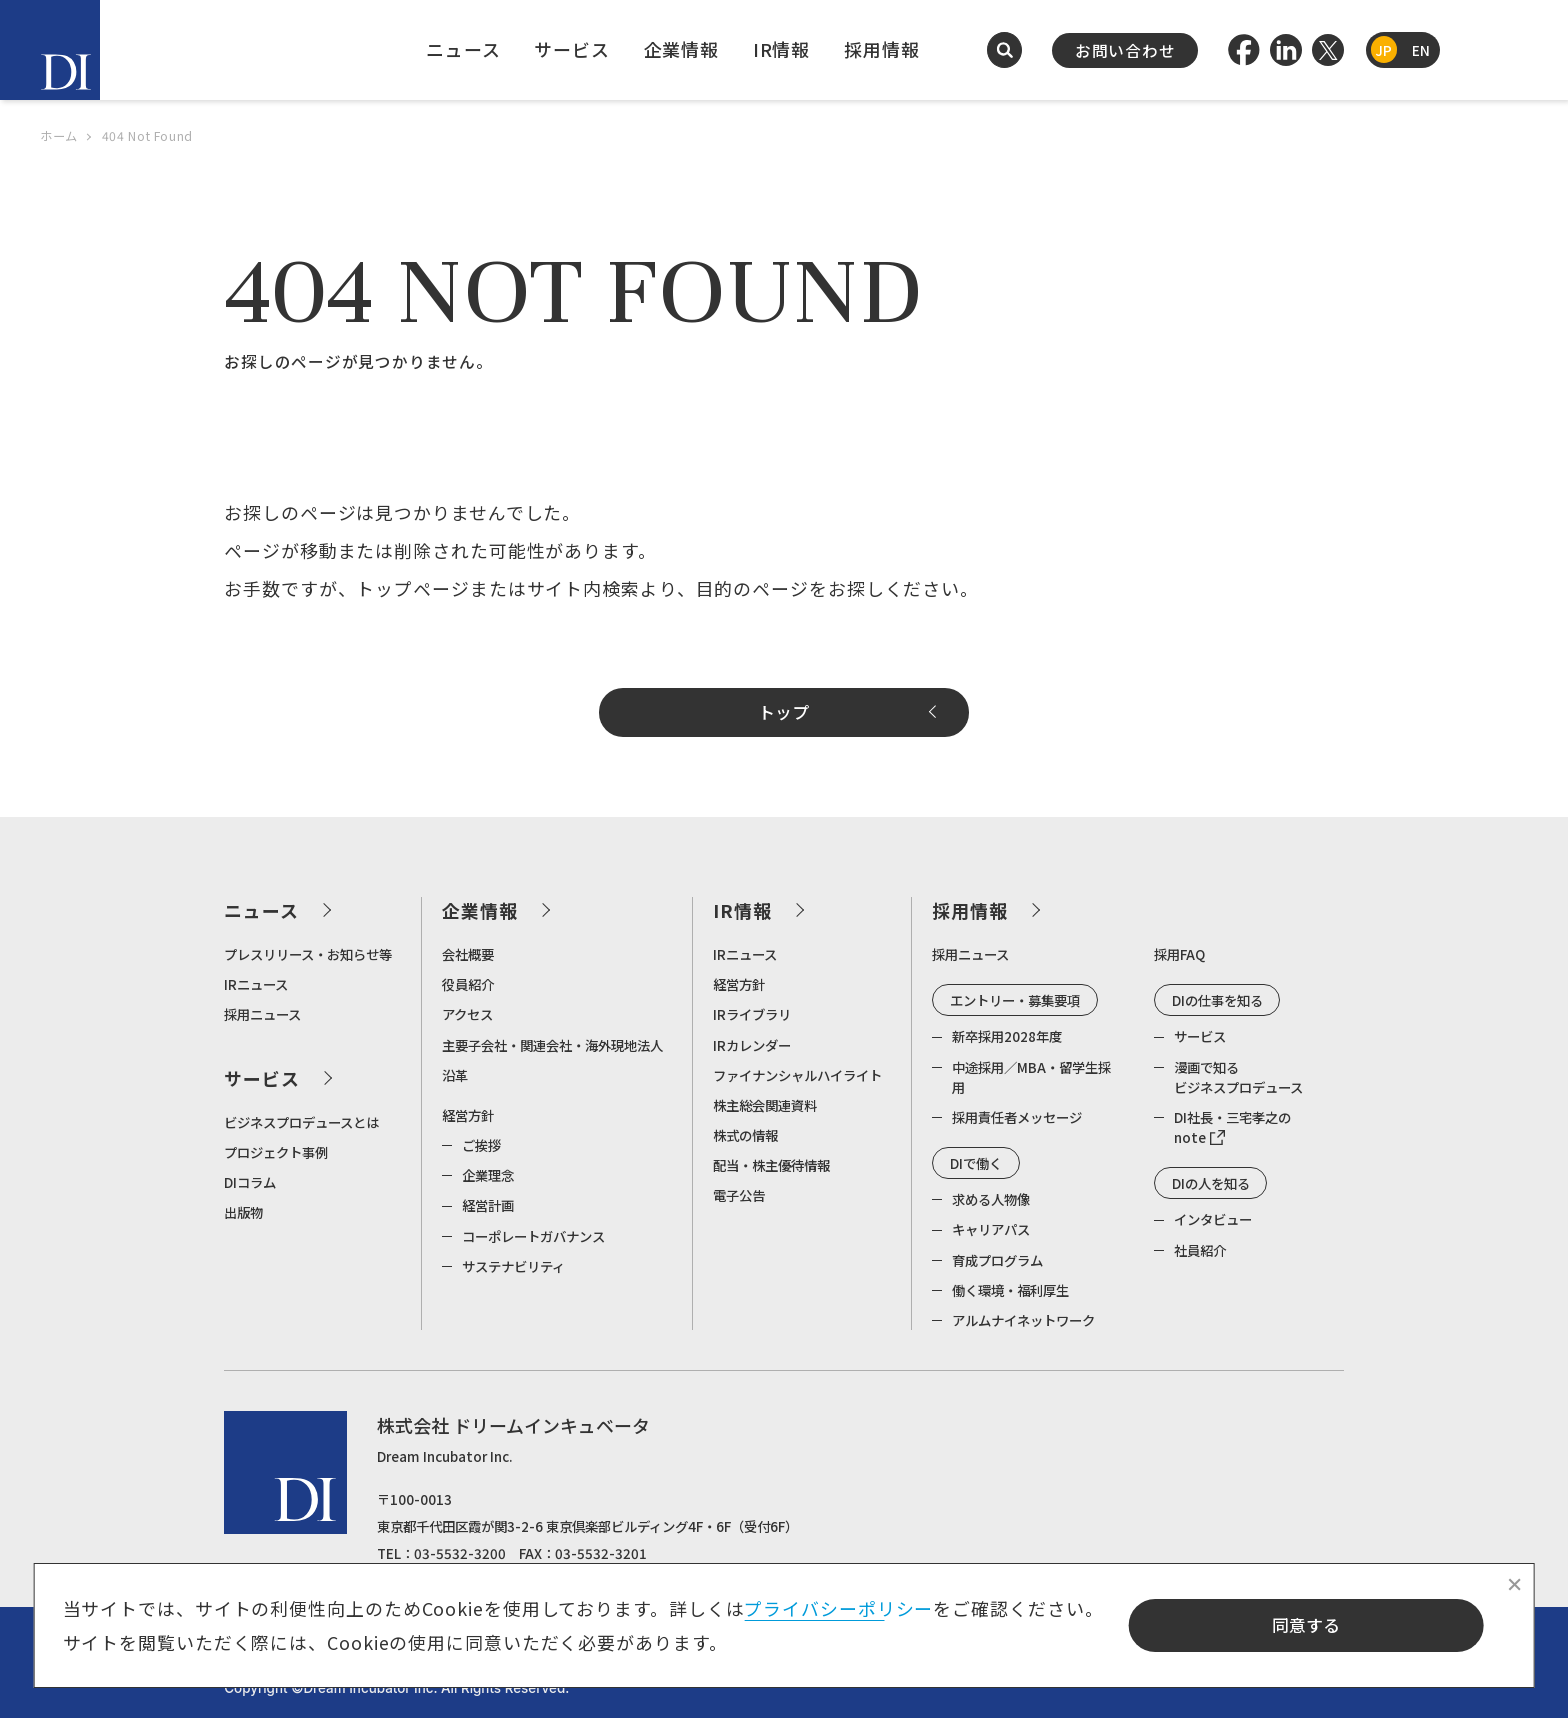 This screenshot has height=1718, width=1568. What do you see at coordinates (771, 1165) in the screenshot?
I see `配当・株主優待情報` at bounding box center [771, 1165].